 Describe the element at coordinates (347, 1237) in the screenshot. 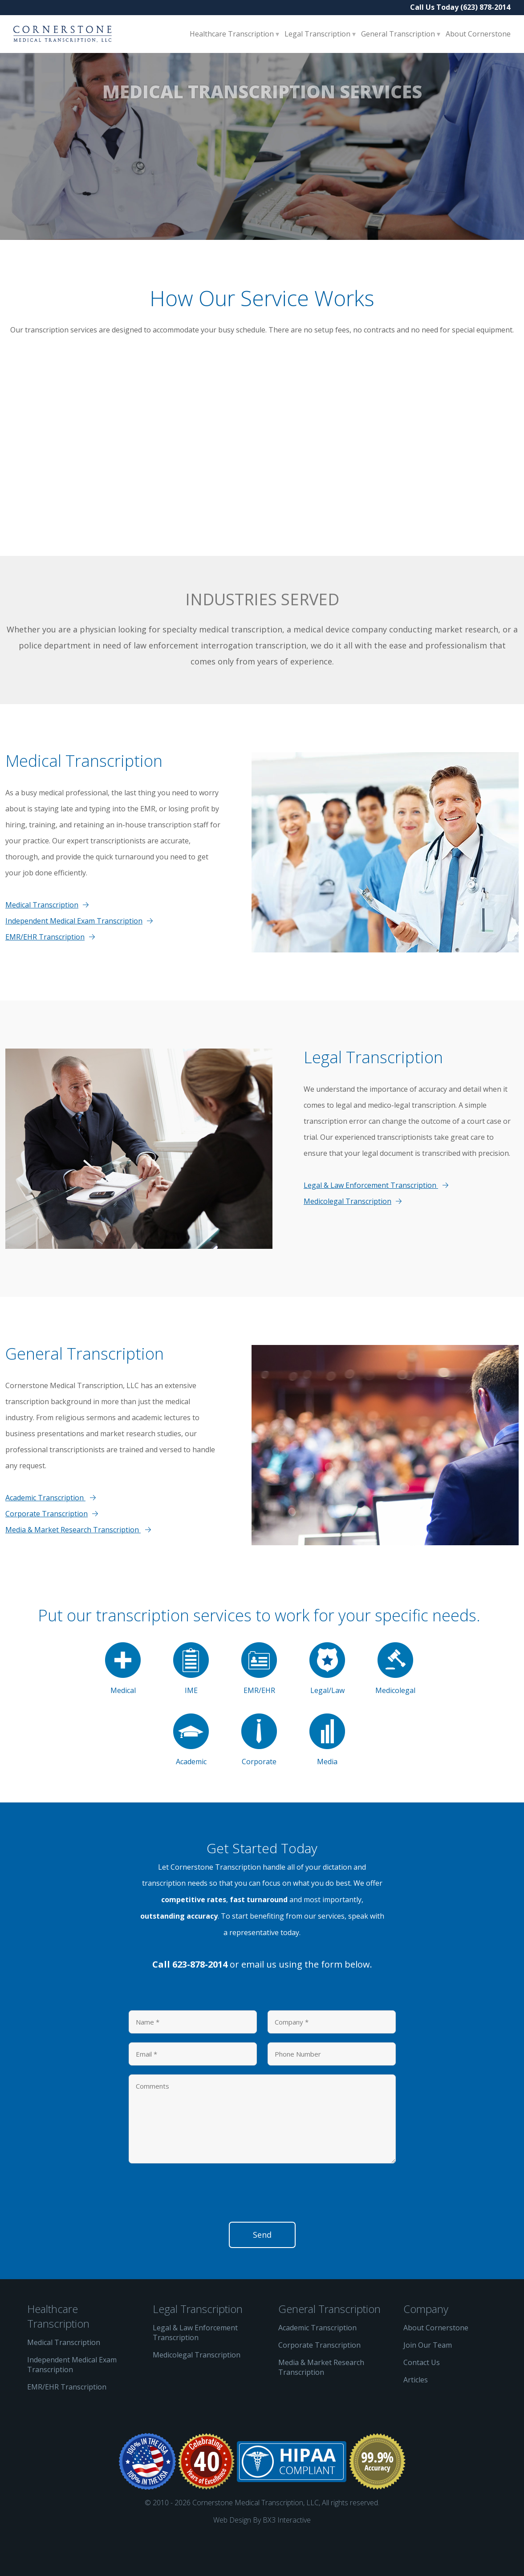

I see `Medicolegal Transcription` at that location.